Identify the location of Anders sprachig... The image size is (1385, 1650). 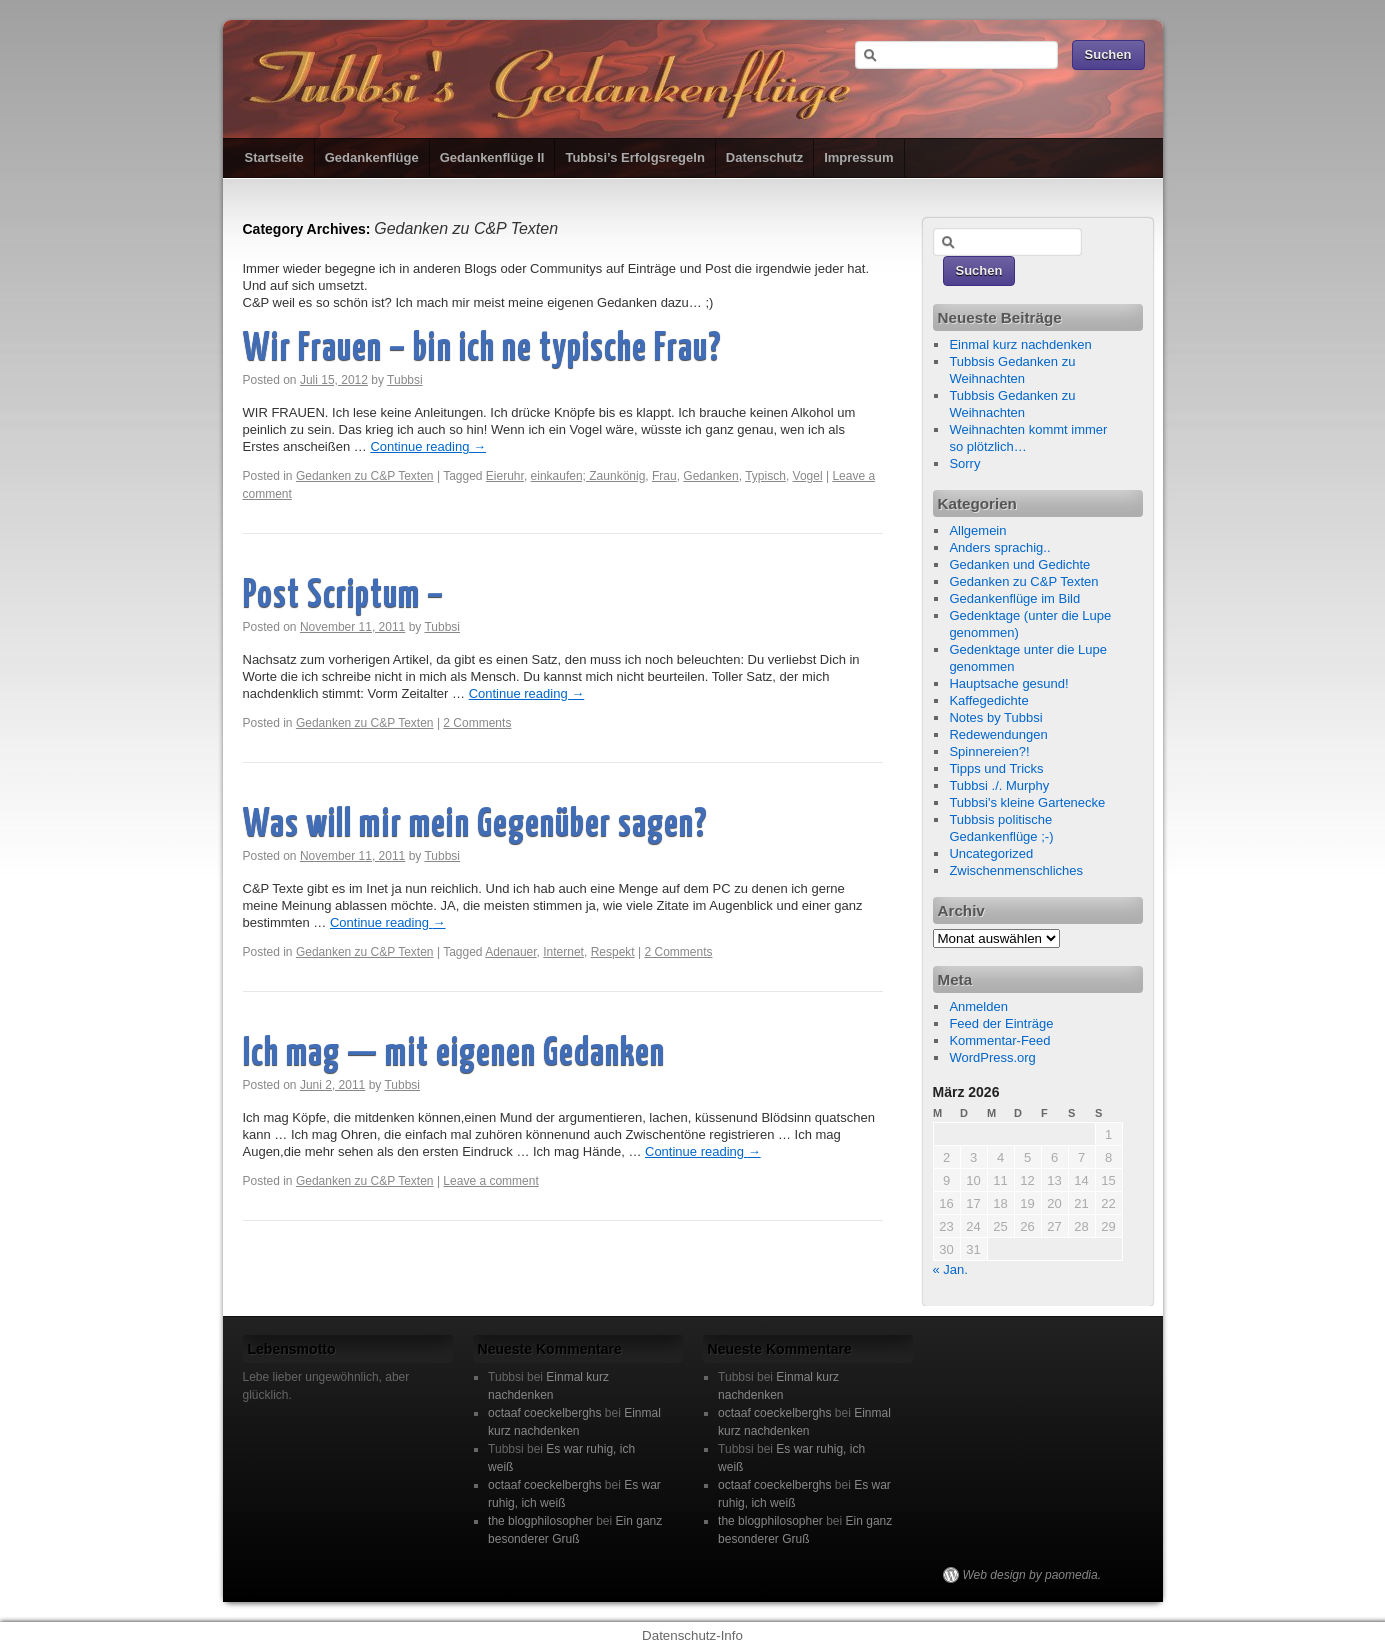
(999, 547).